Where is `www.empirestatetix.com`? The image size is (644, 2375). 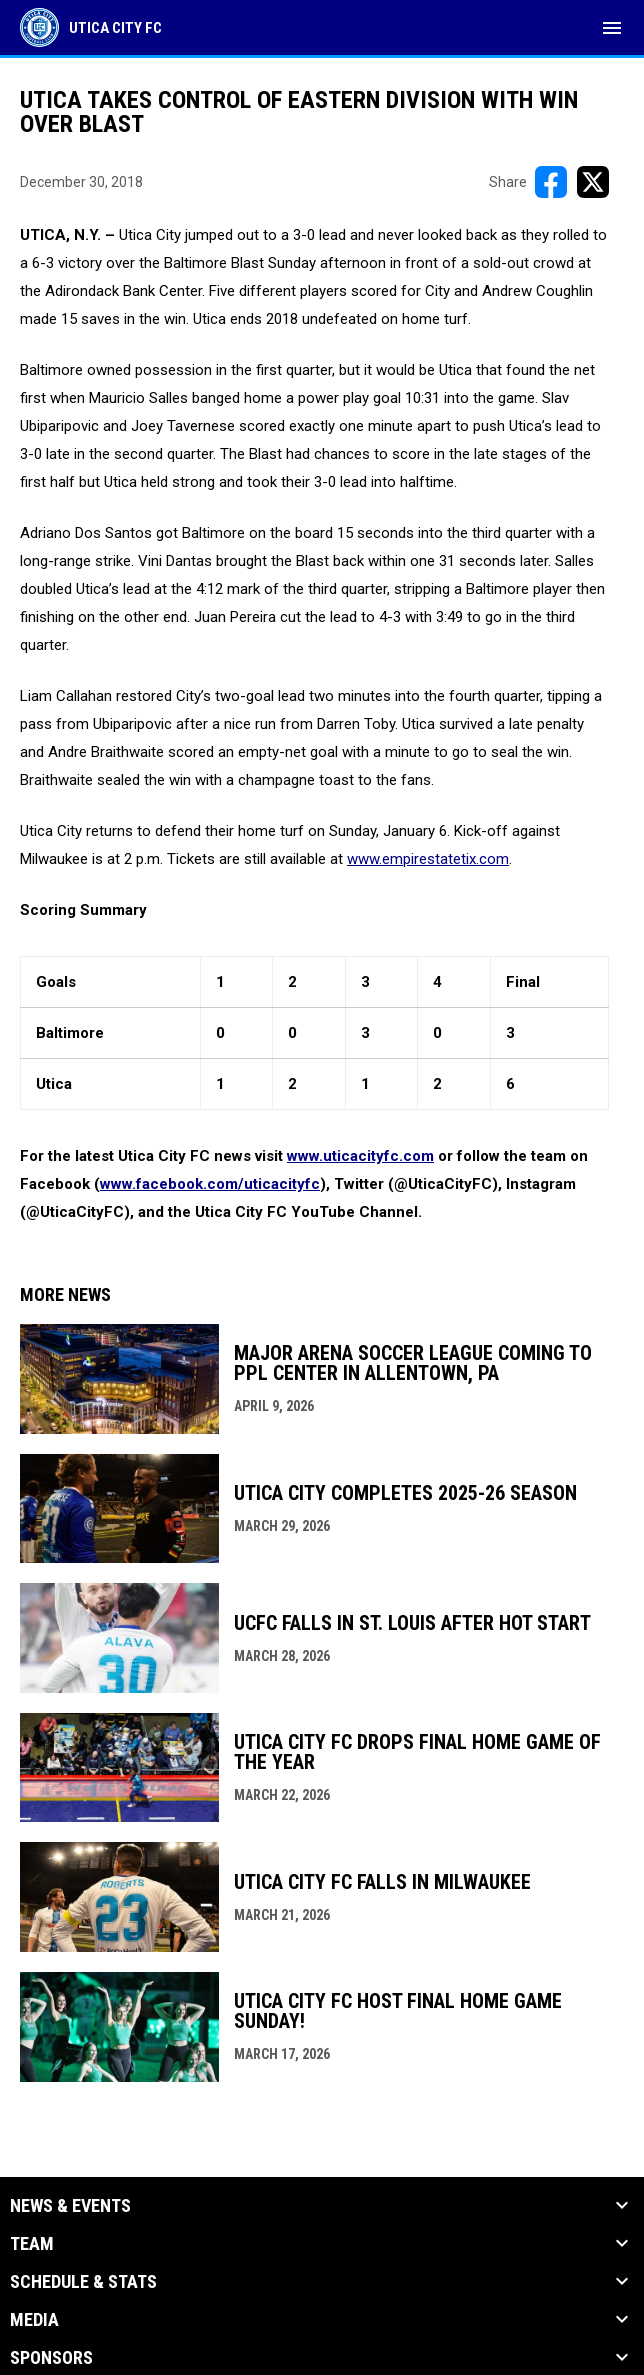 www.empirestatetix.com is located at coordinates (428, 859).